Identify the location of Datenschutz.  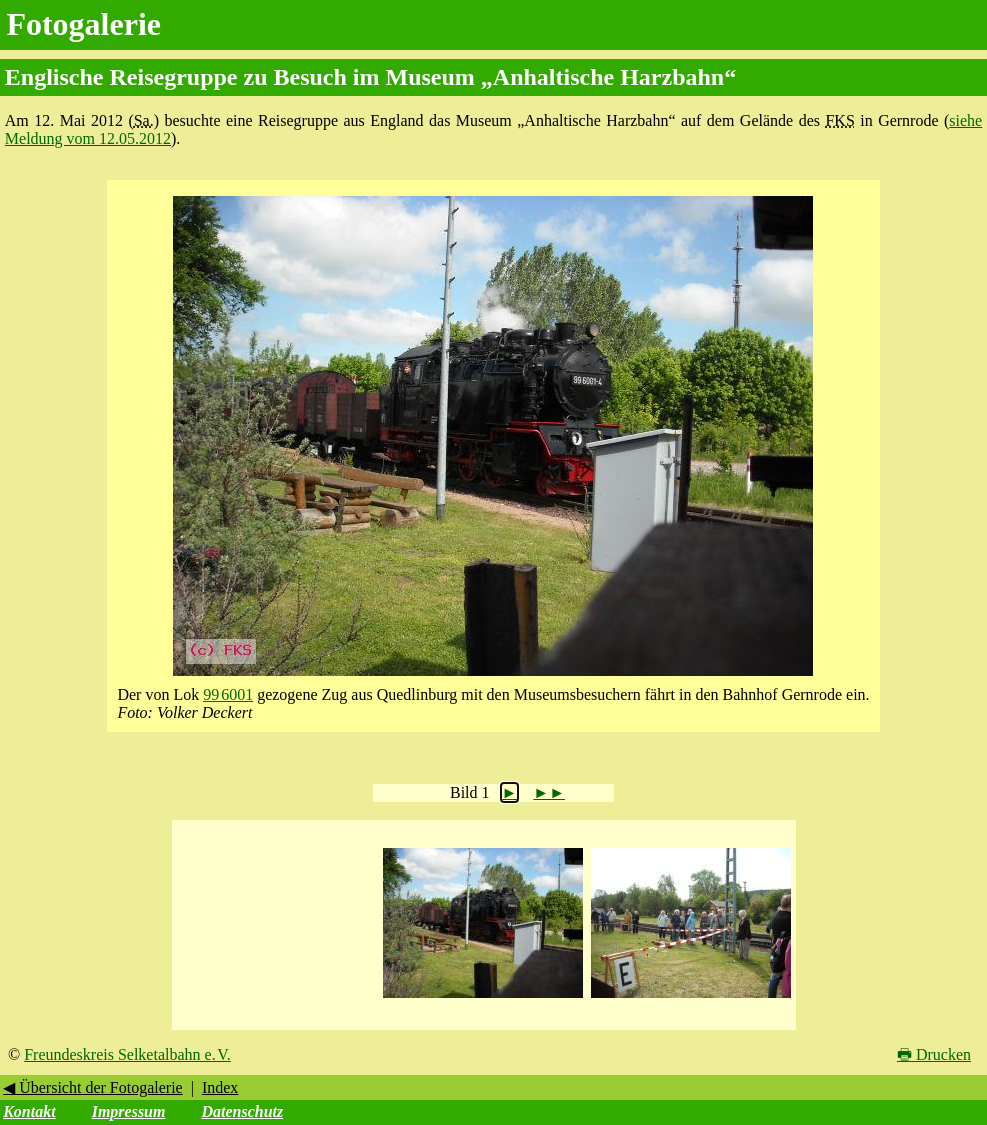
(242, 1111).